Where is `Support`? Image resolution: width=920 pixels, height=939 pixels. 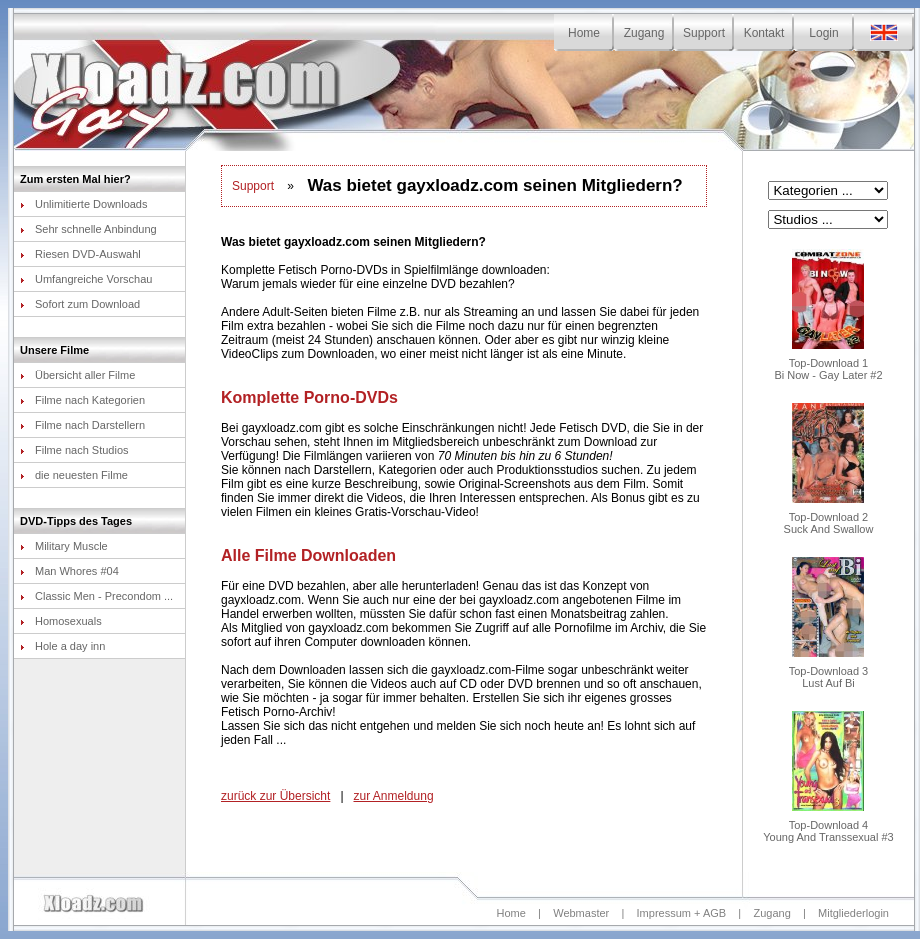 Support is located at coordinates (704, 33).